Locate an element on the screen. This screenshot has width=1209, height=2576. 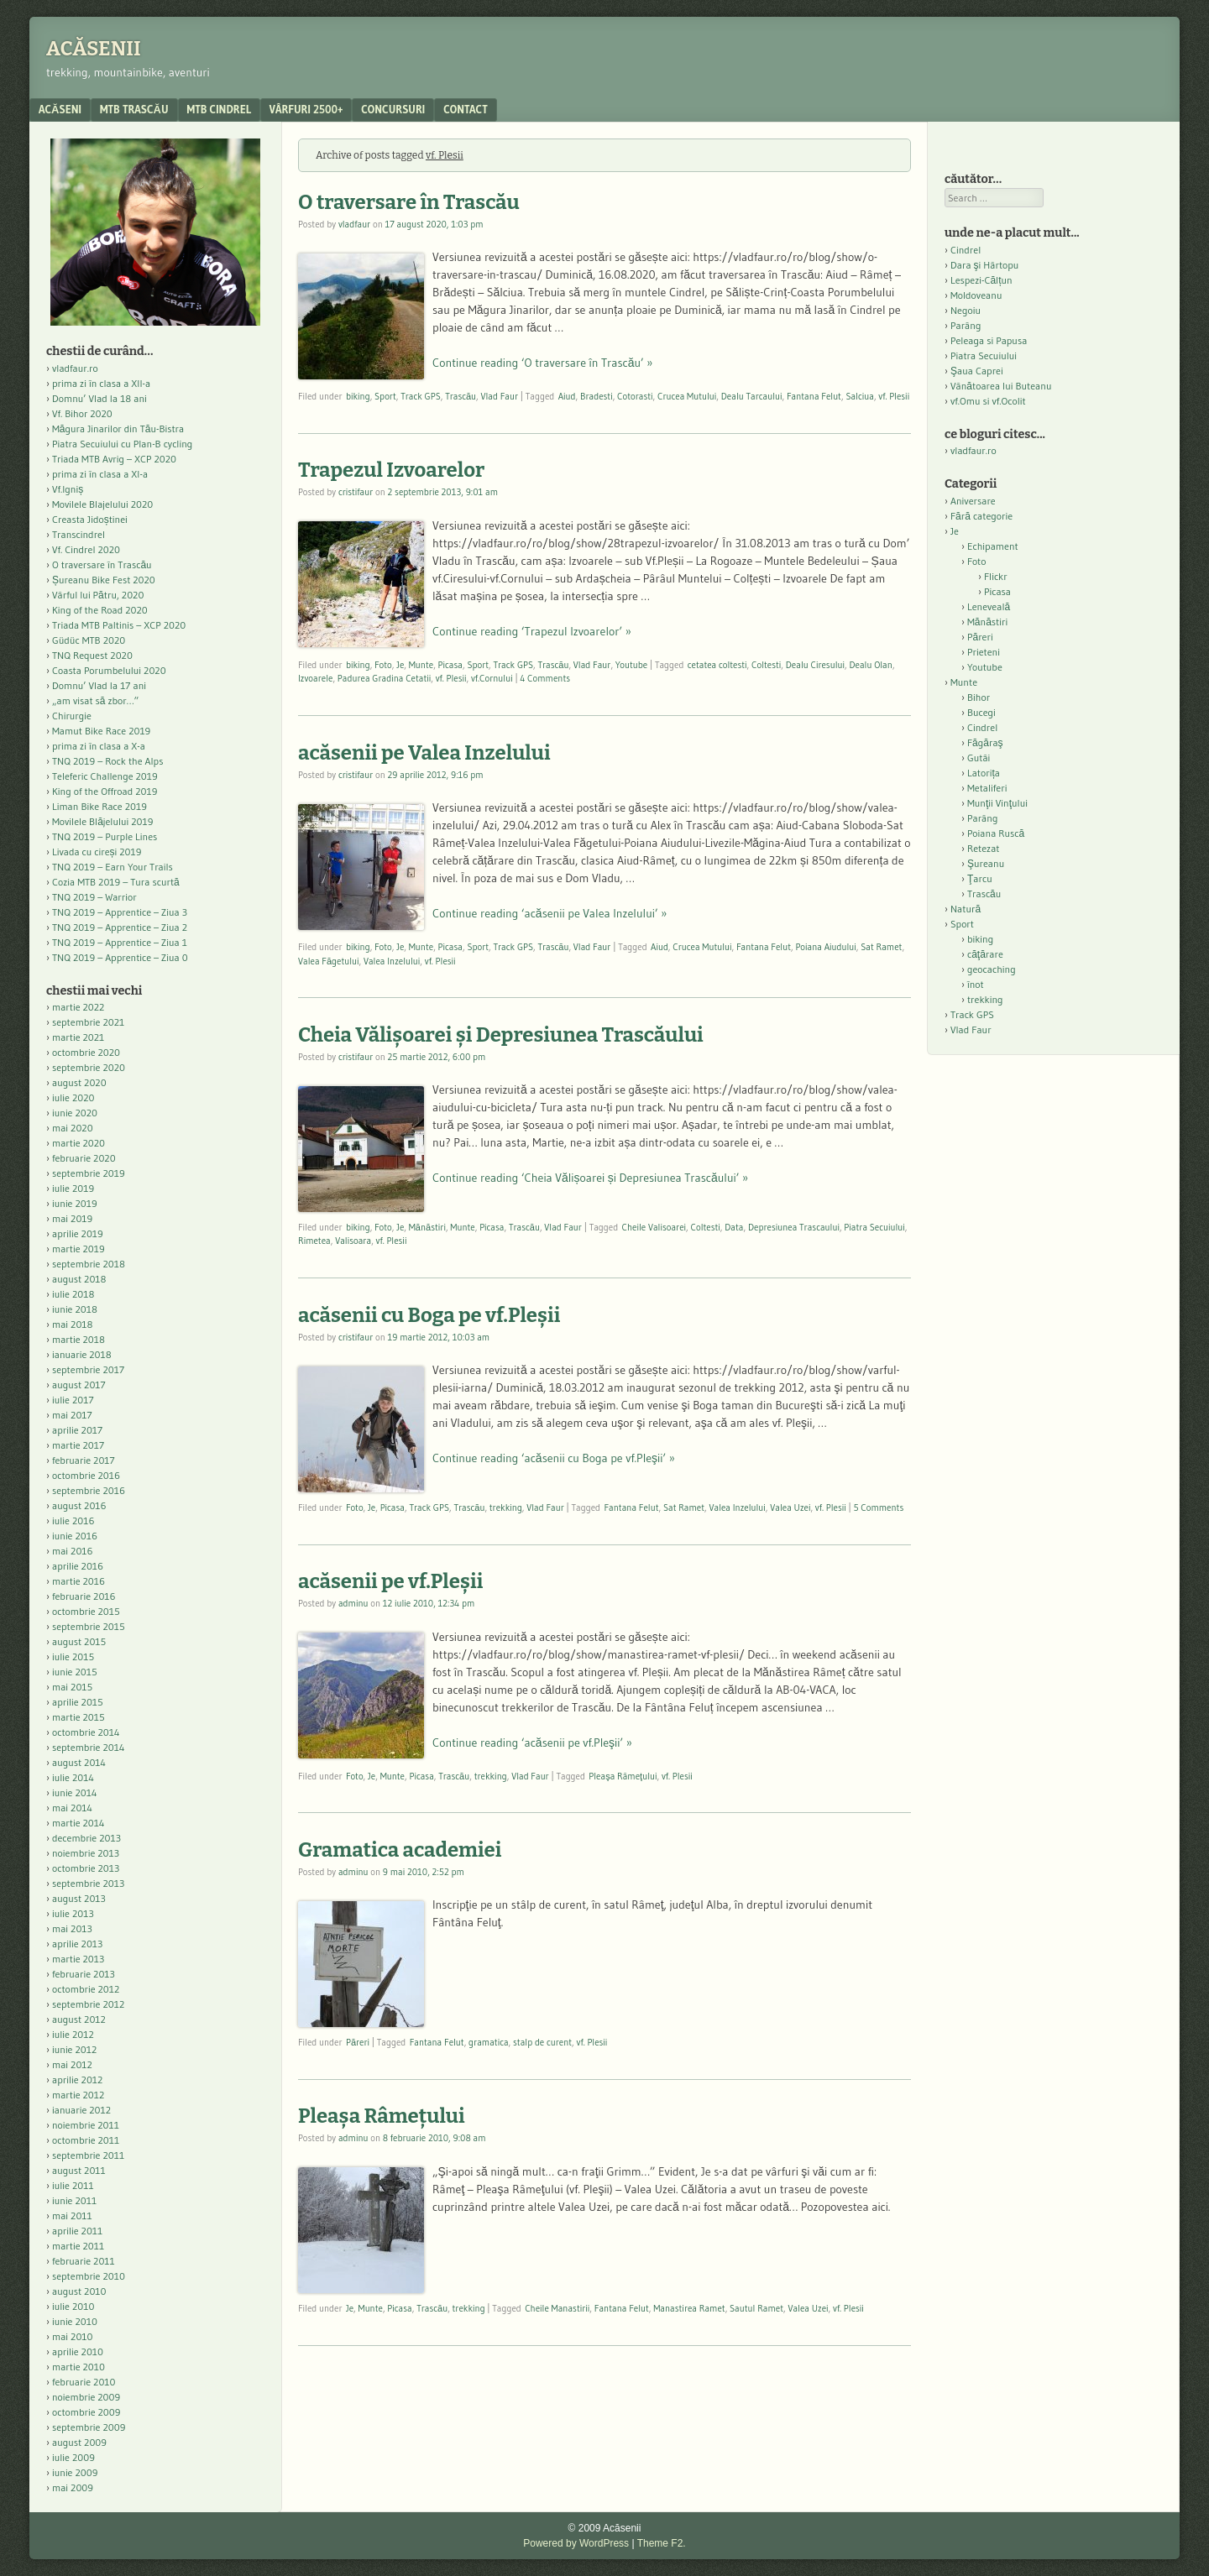
octombrie 2020 is located at coordinates (86, 1052).